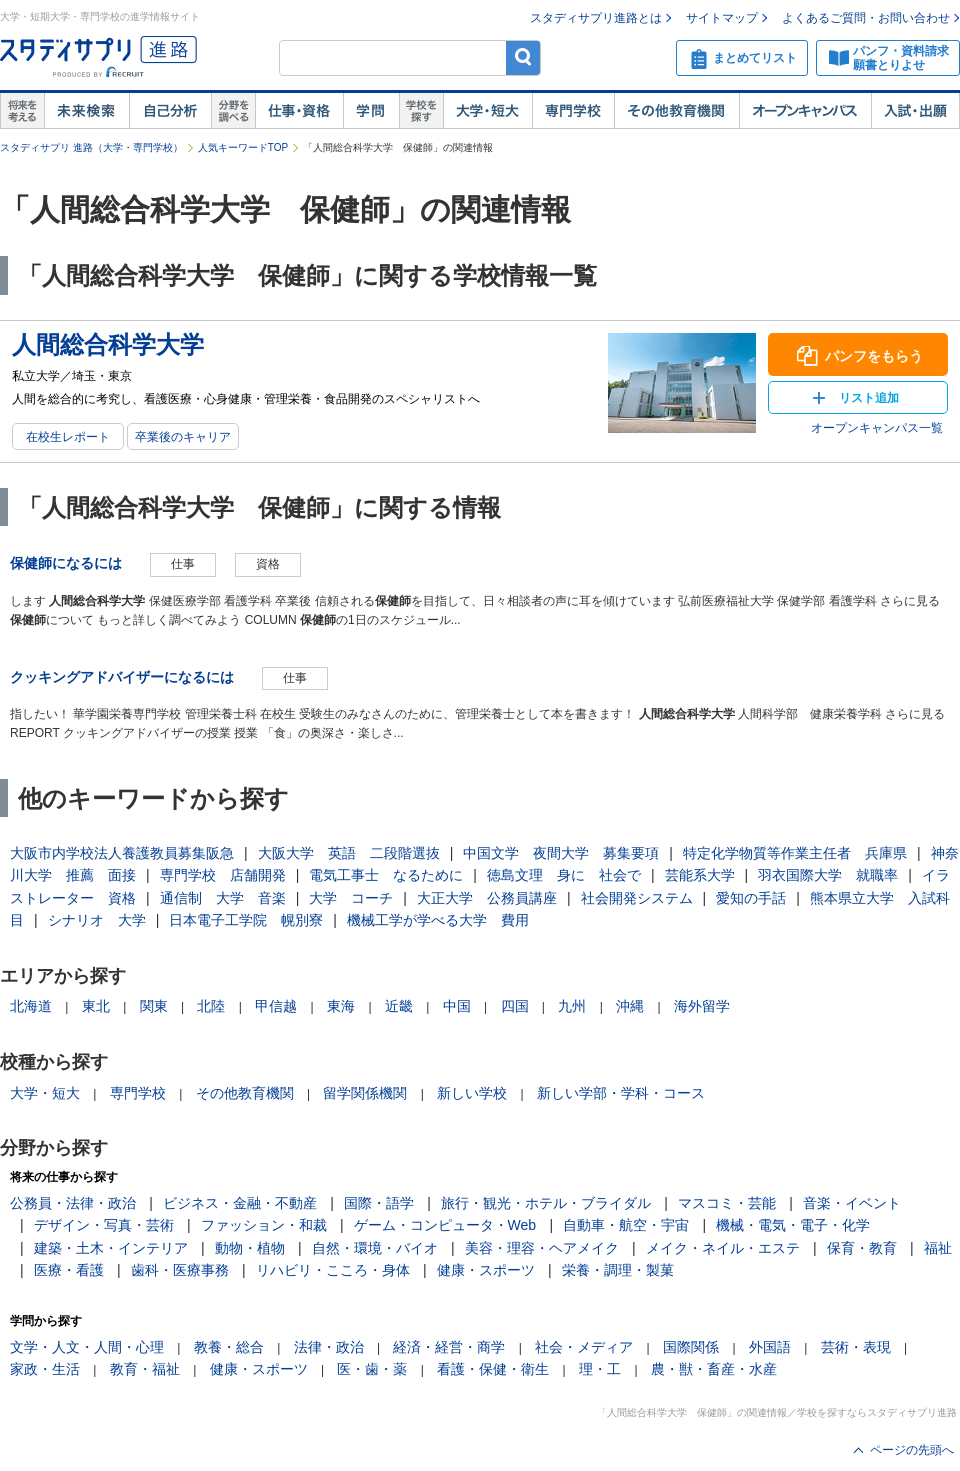 This screenshot has height=1471, width=960. What do you see at coordinates (246, 920) in the screenshot?
I see `日本電子工学院 幌別寮` at bounding box center [246, 920].